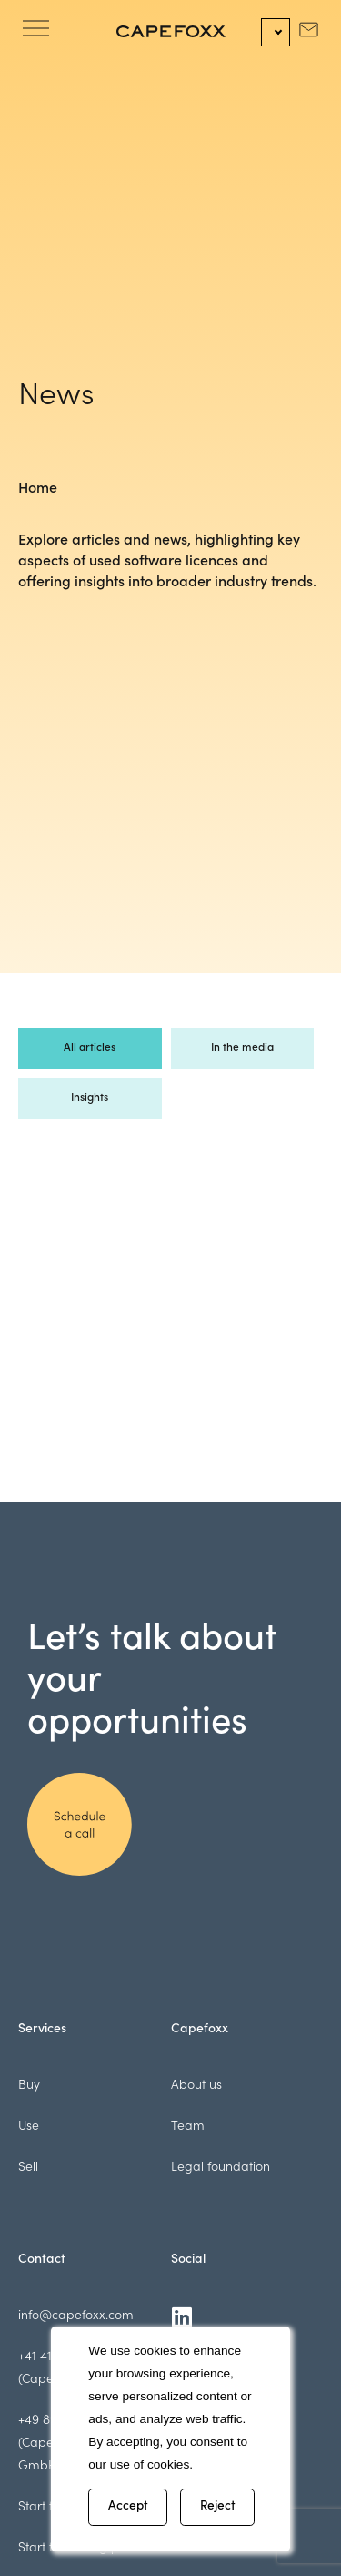 Image resolution: width=341 pixels, height=2576 pixels. I want to click on Team, so click(188, 2127).